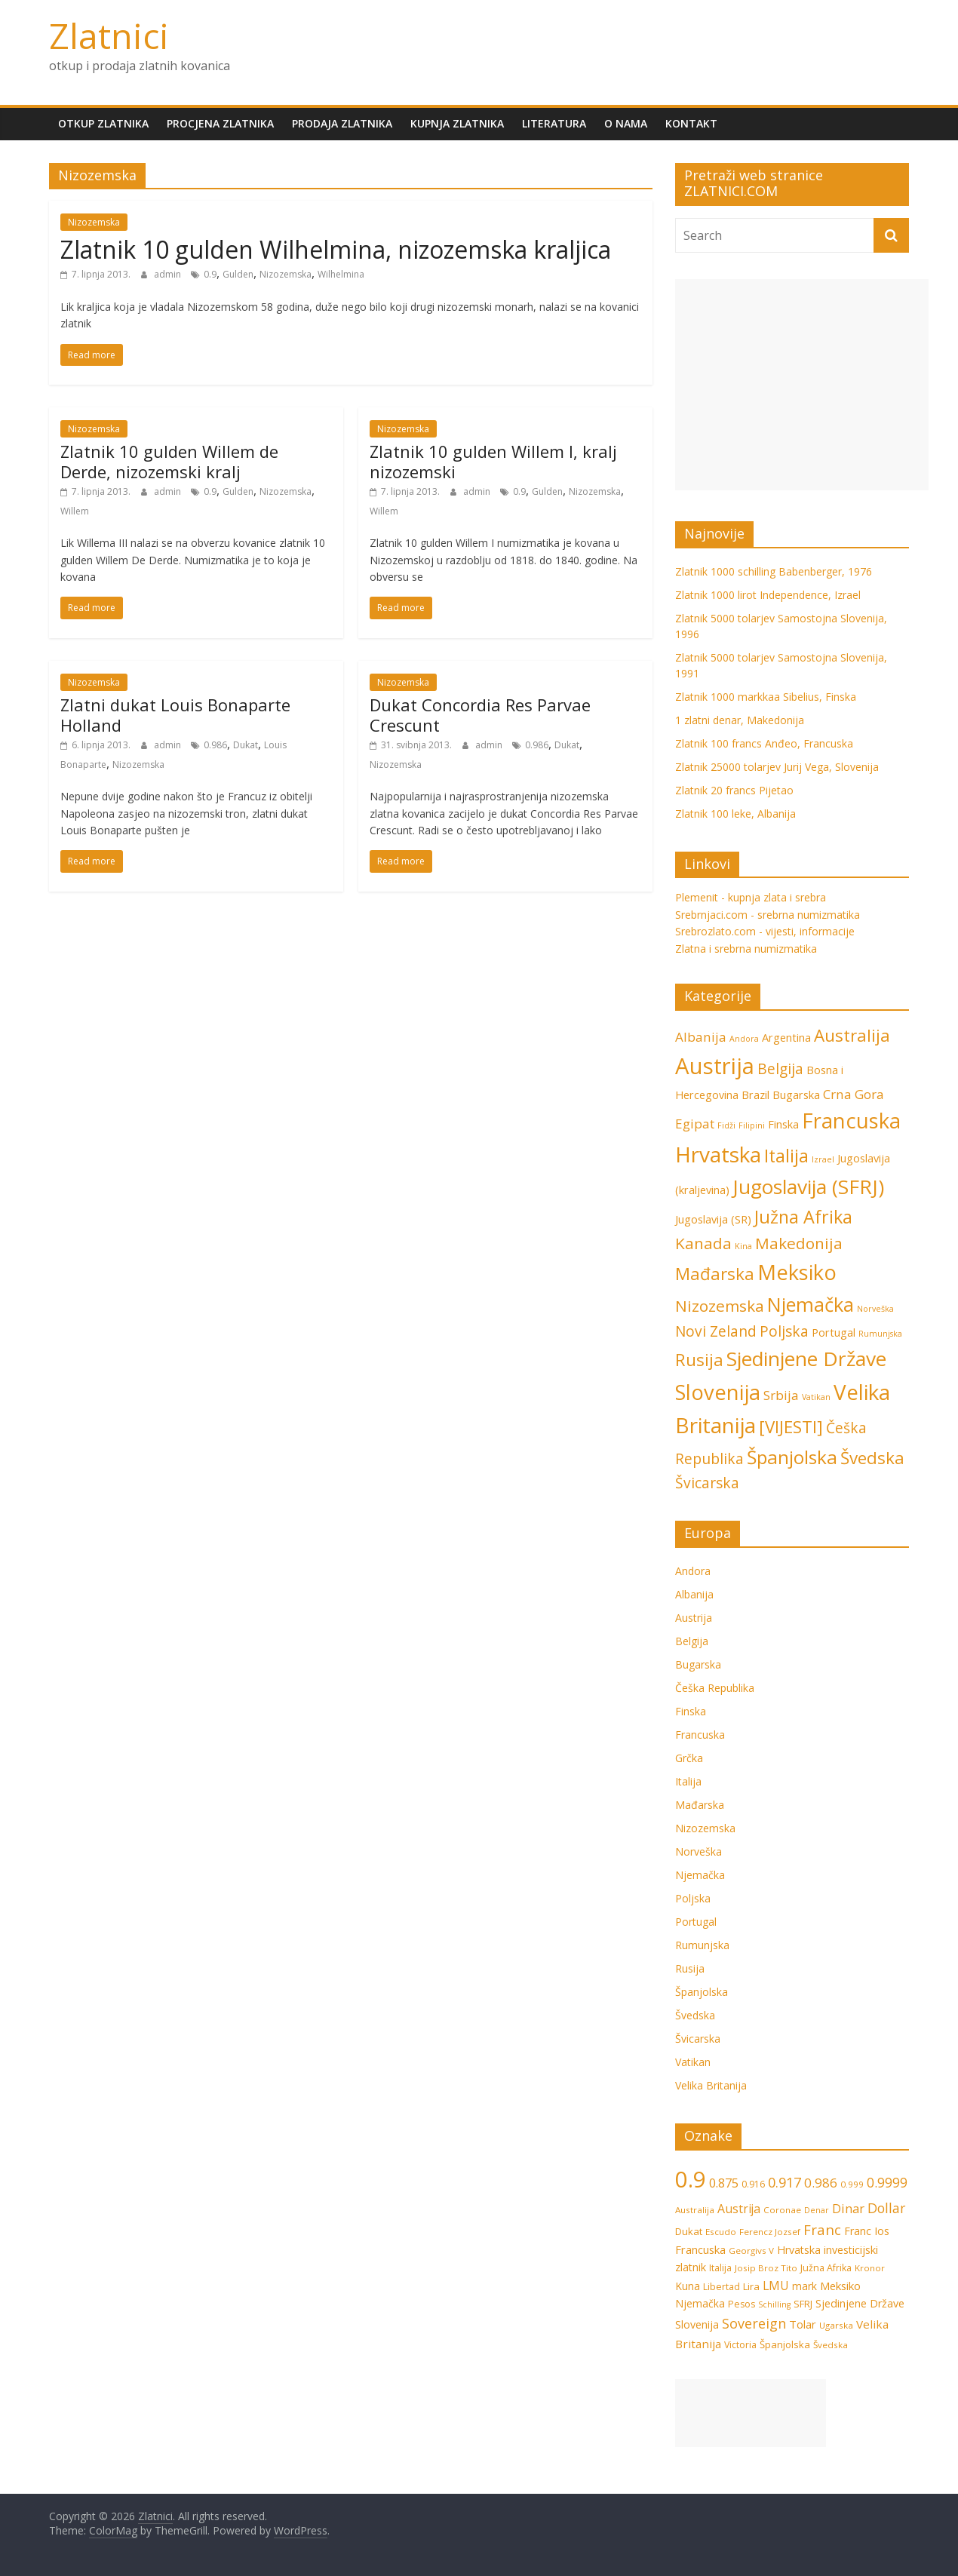 This screenshot has width=958, height=2576. Describe the element at coordinates (168, 274) in the screenshot. I see `admin` at that location.